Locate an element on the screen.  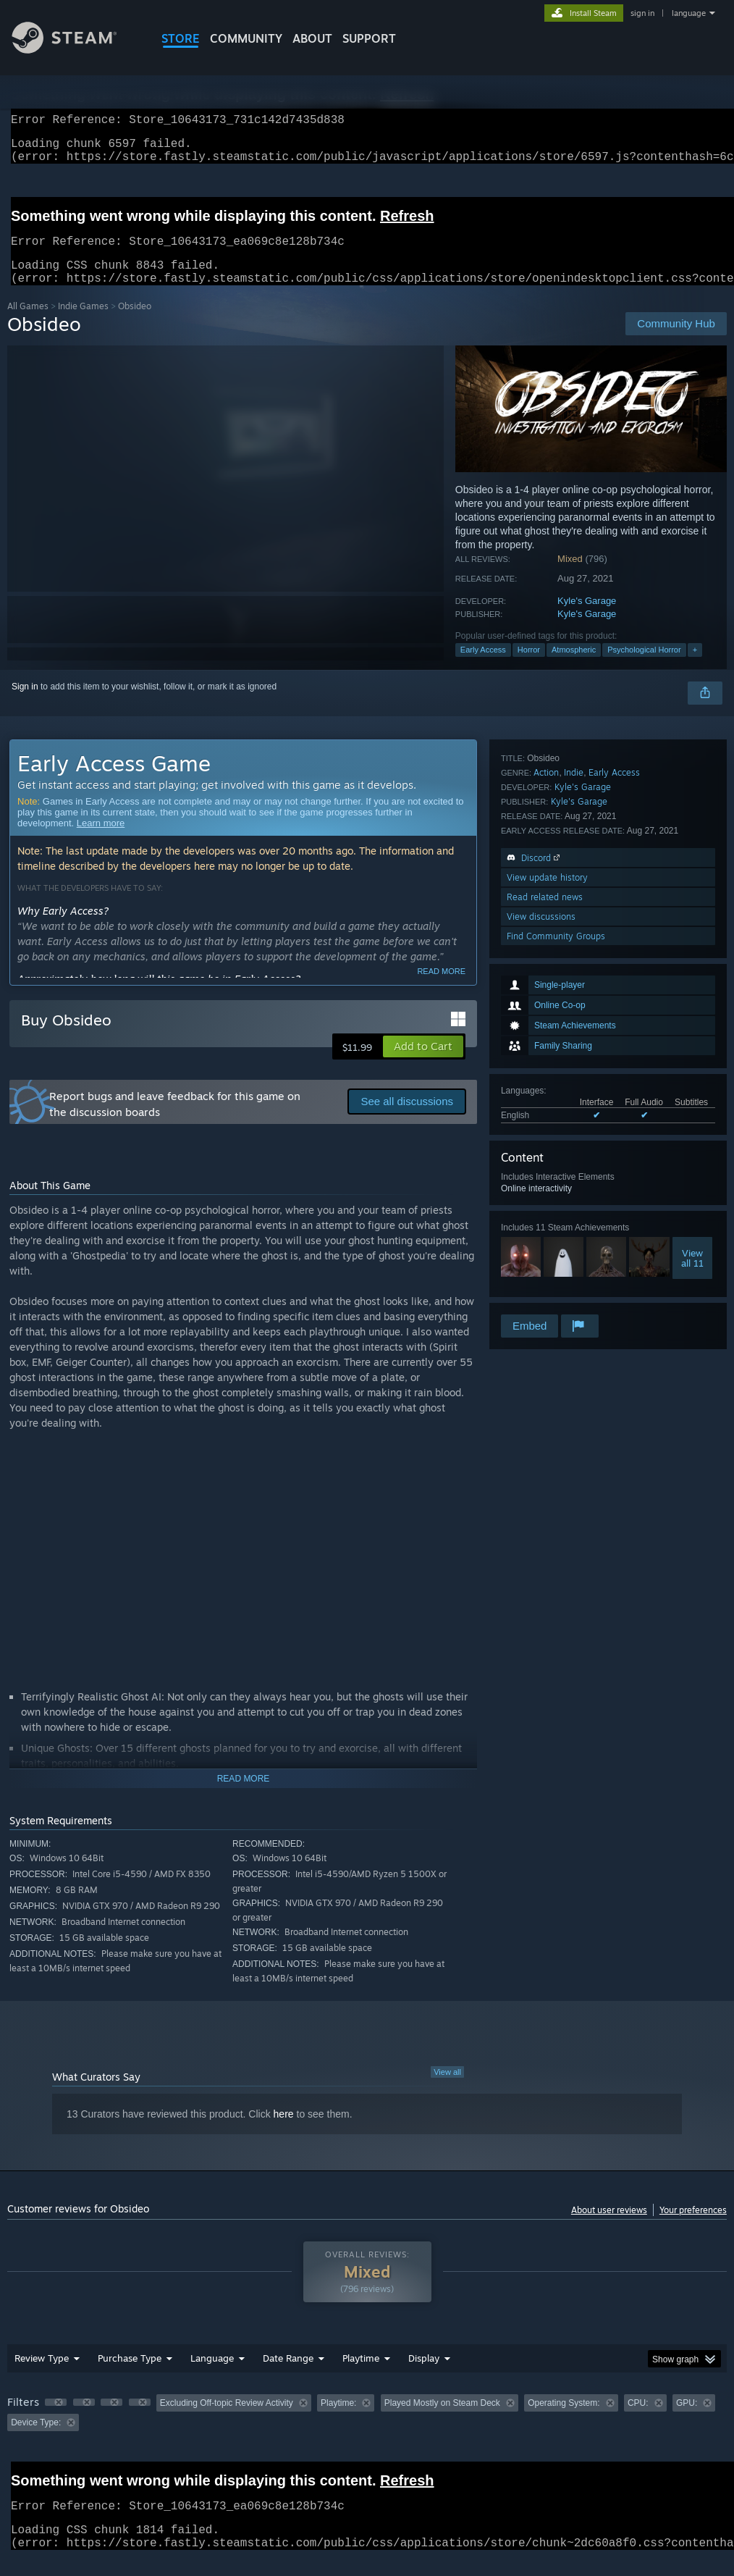
Date Range is located at coordinates (288, 2375).